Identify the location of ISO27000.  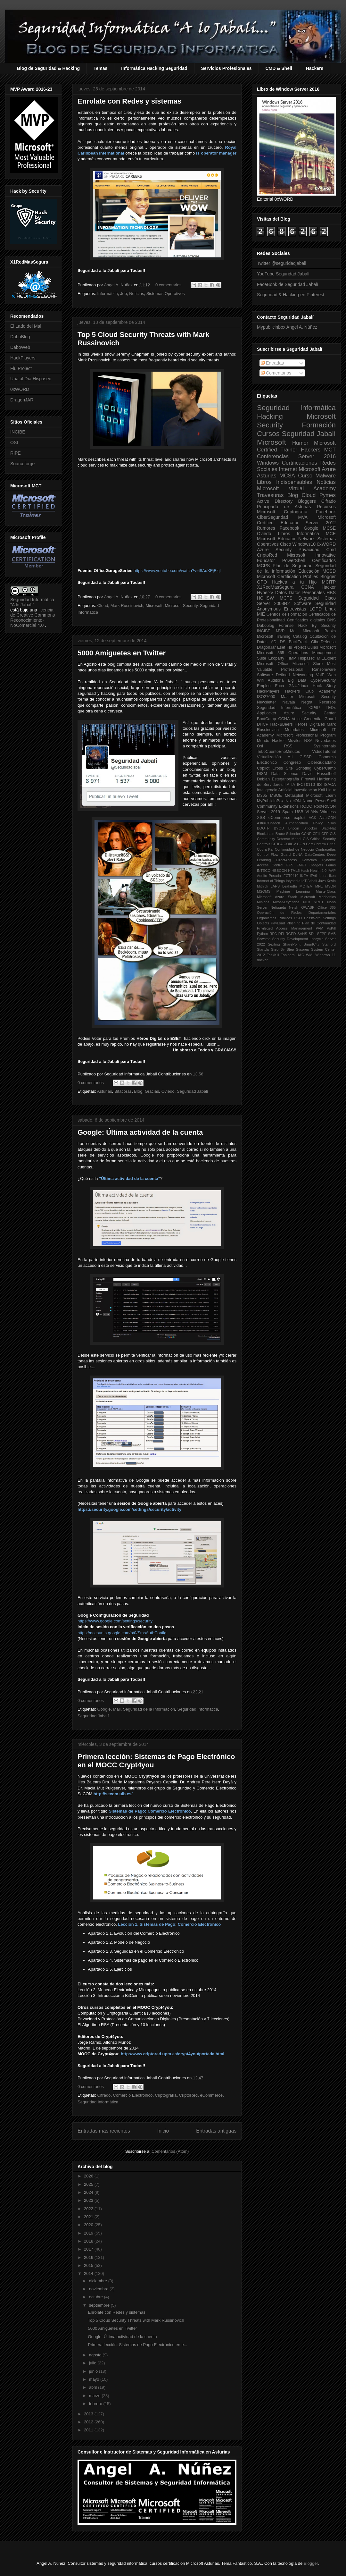
(266, 697).